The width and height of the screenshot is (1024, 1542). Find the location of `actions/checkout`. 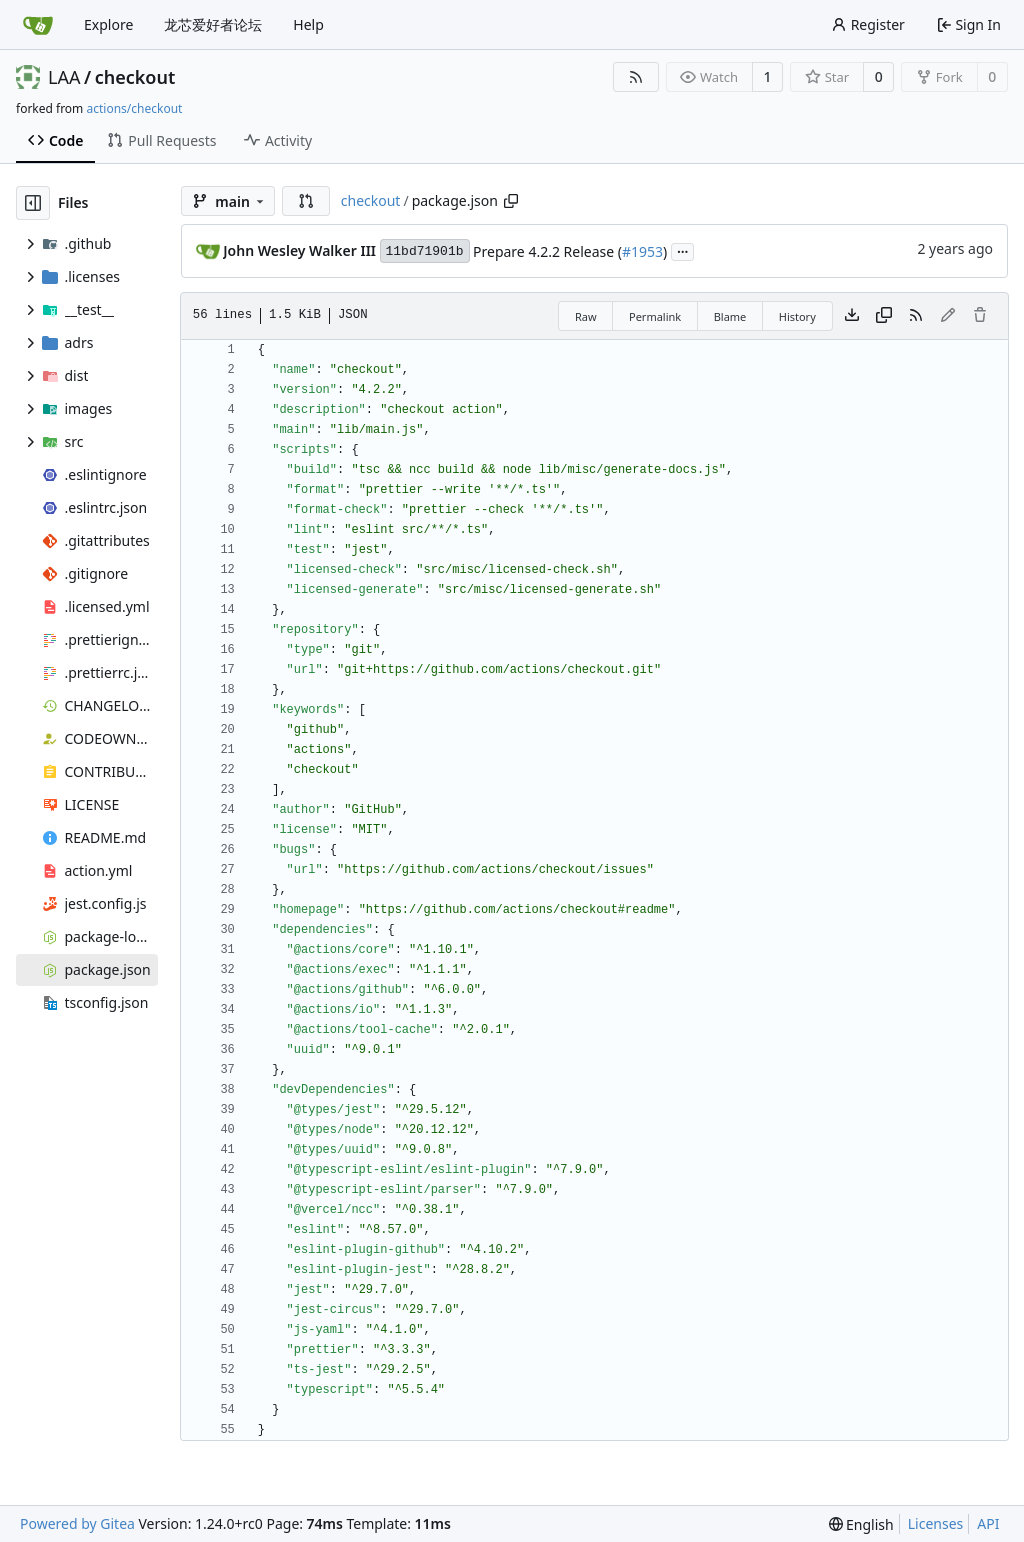

actions/checkout is located at coordinates (134, 108).